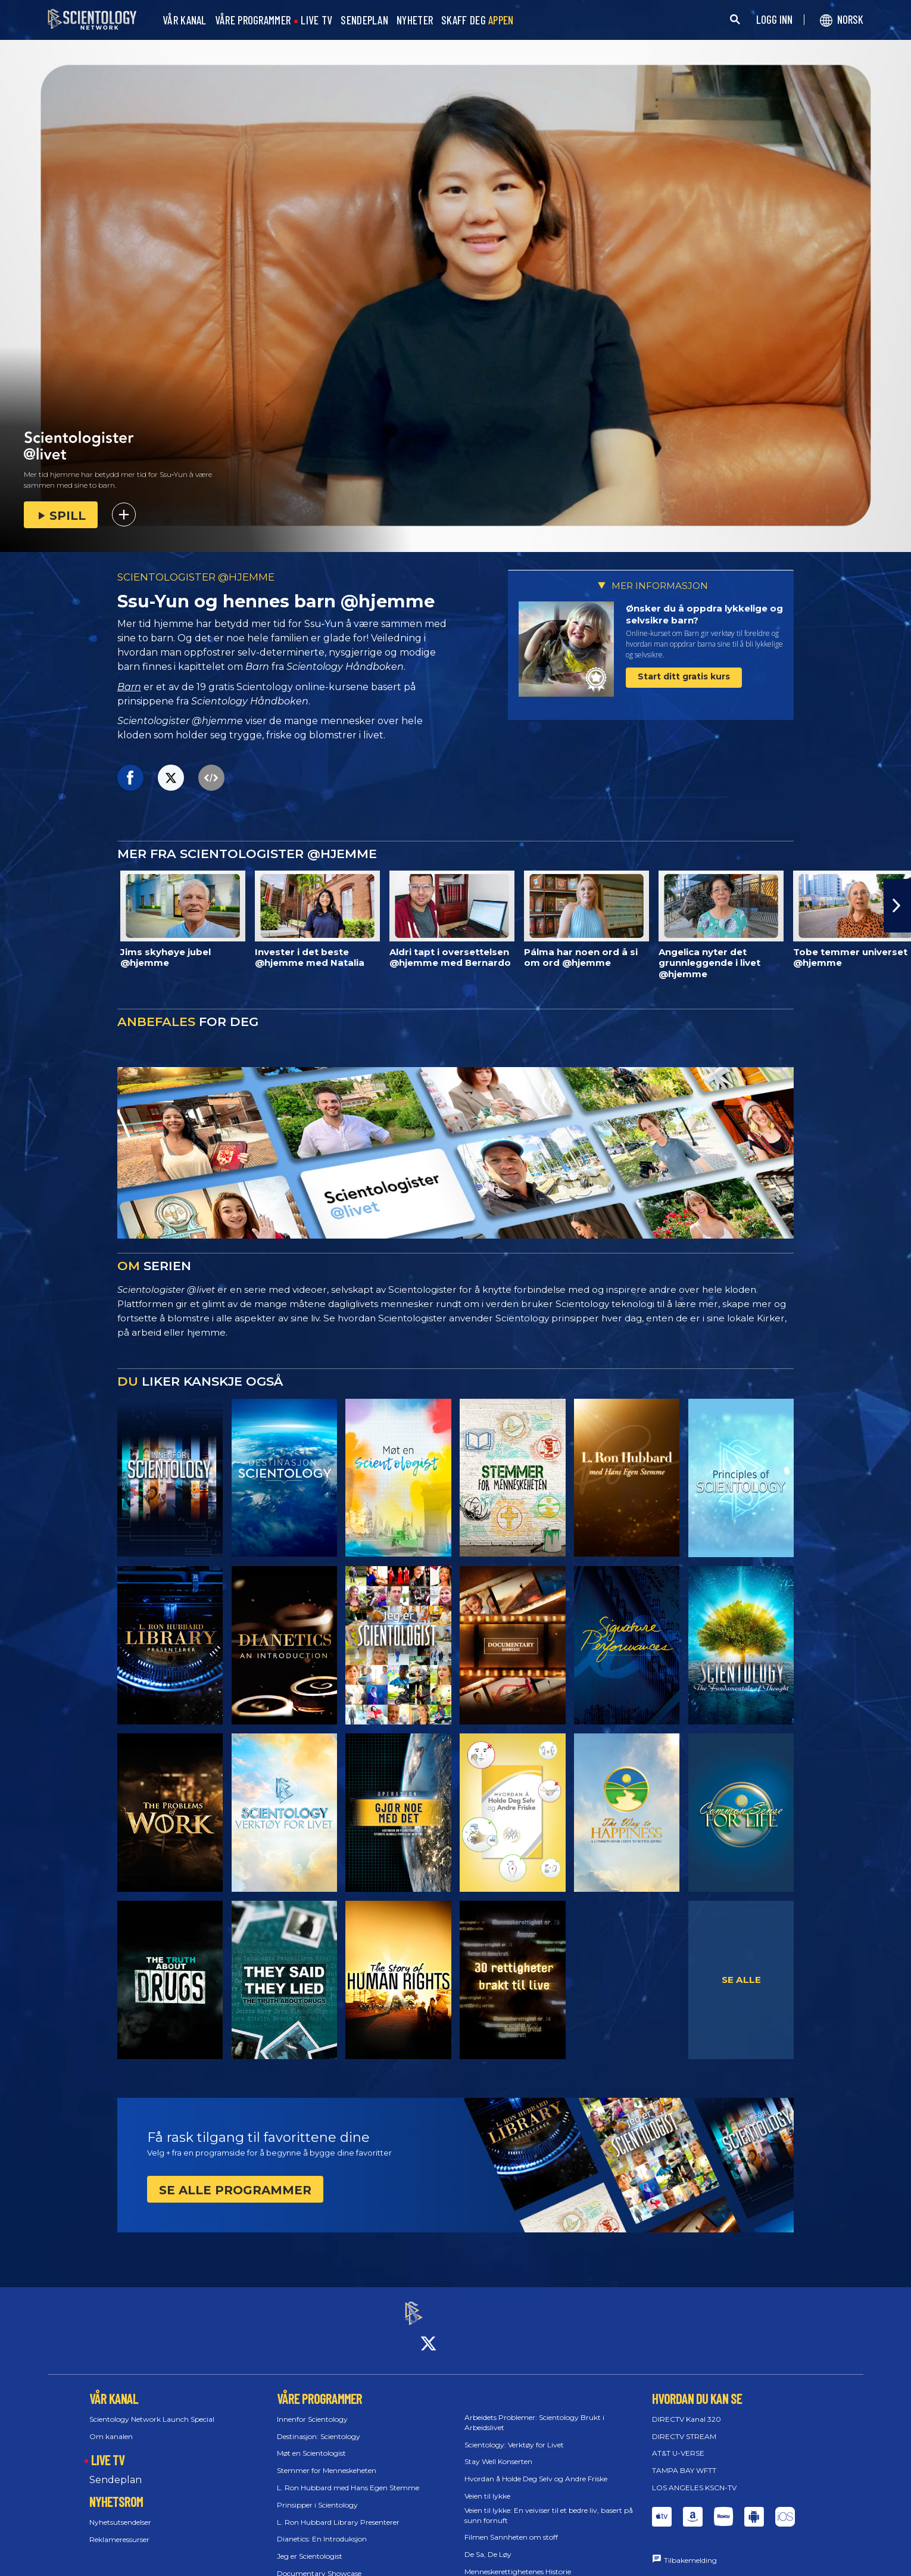 Image resolution: width=911 pixels, height=2576 pixels. What do you see at coordinates (534, 2411) in the screenshot?
I see `Arbeidets Problemer: Scientology Brukt i Arbeidslivet` at bounding box center [534, 2411].